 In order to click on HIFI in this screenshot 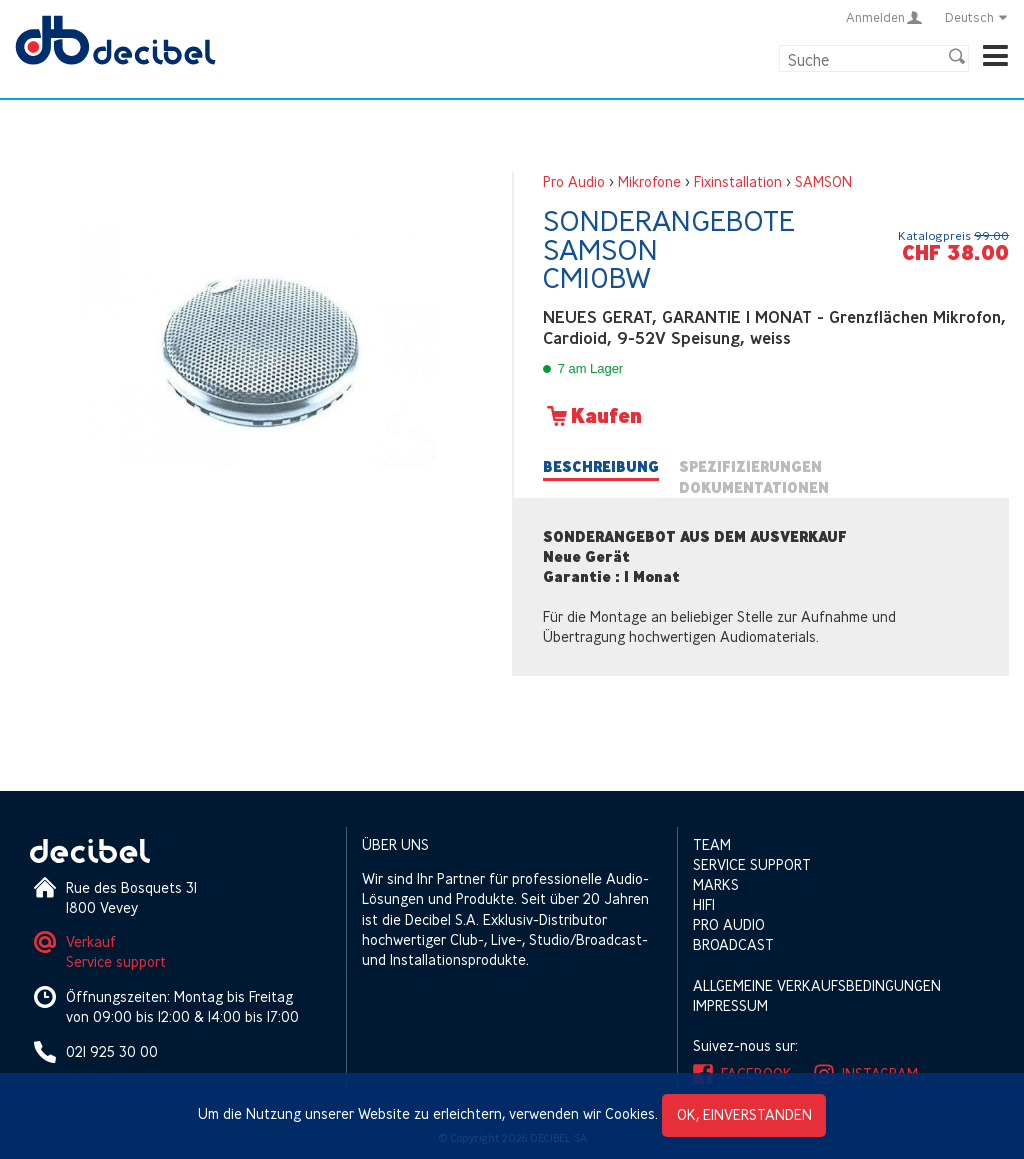, I will do `click(704, 904)`.